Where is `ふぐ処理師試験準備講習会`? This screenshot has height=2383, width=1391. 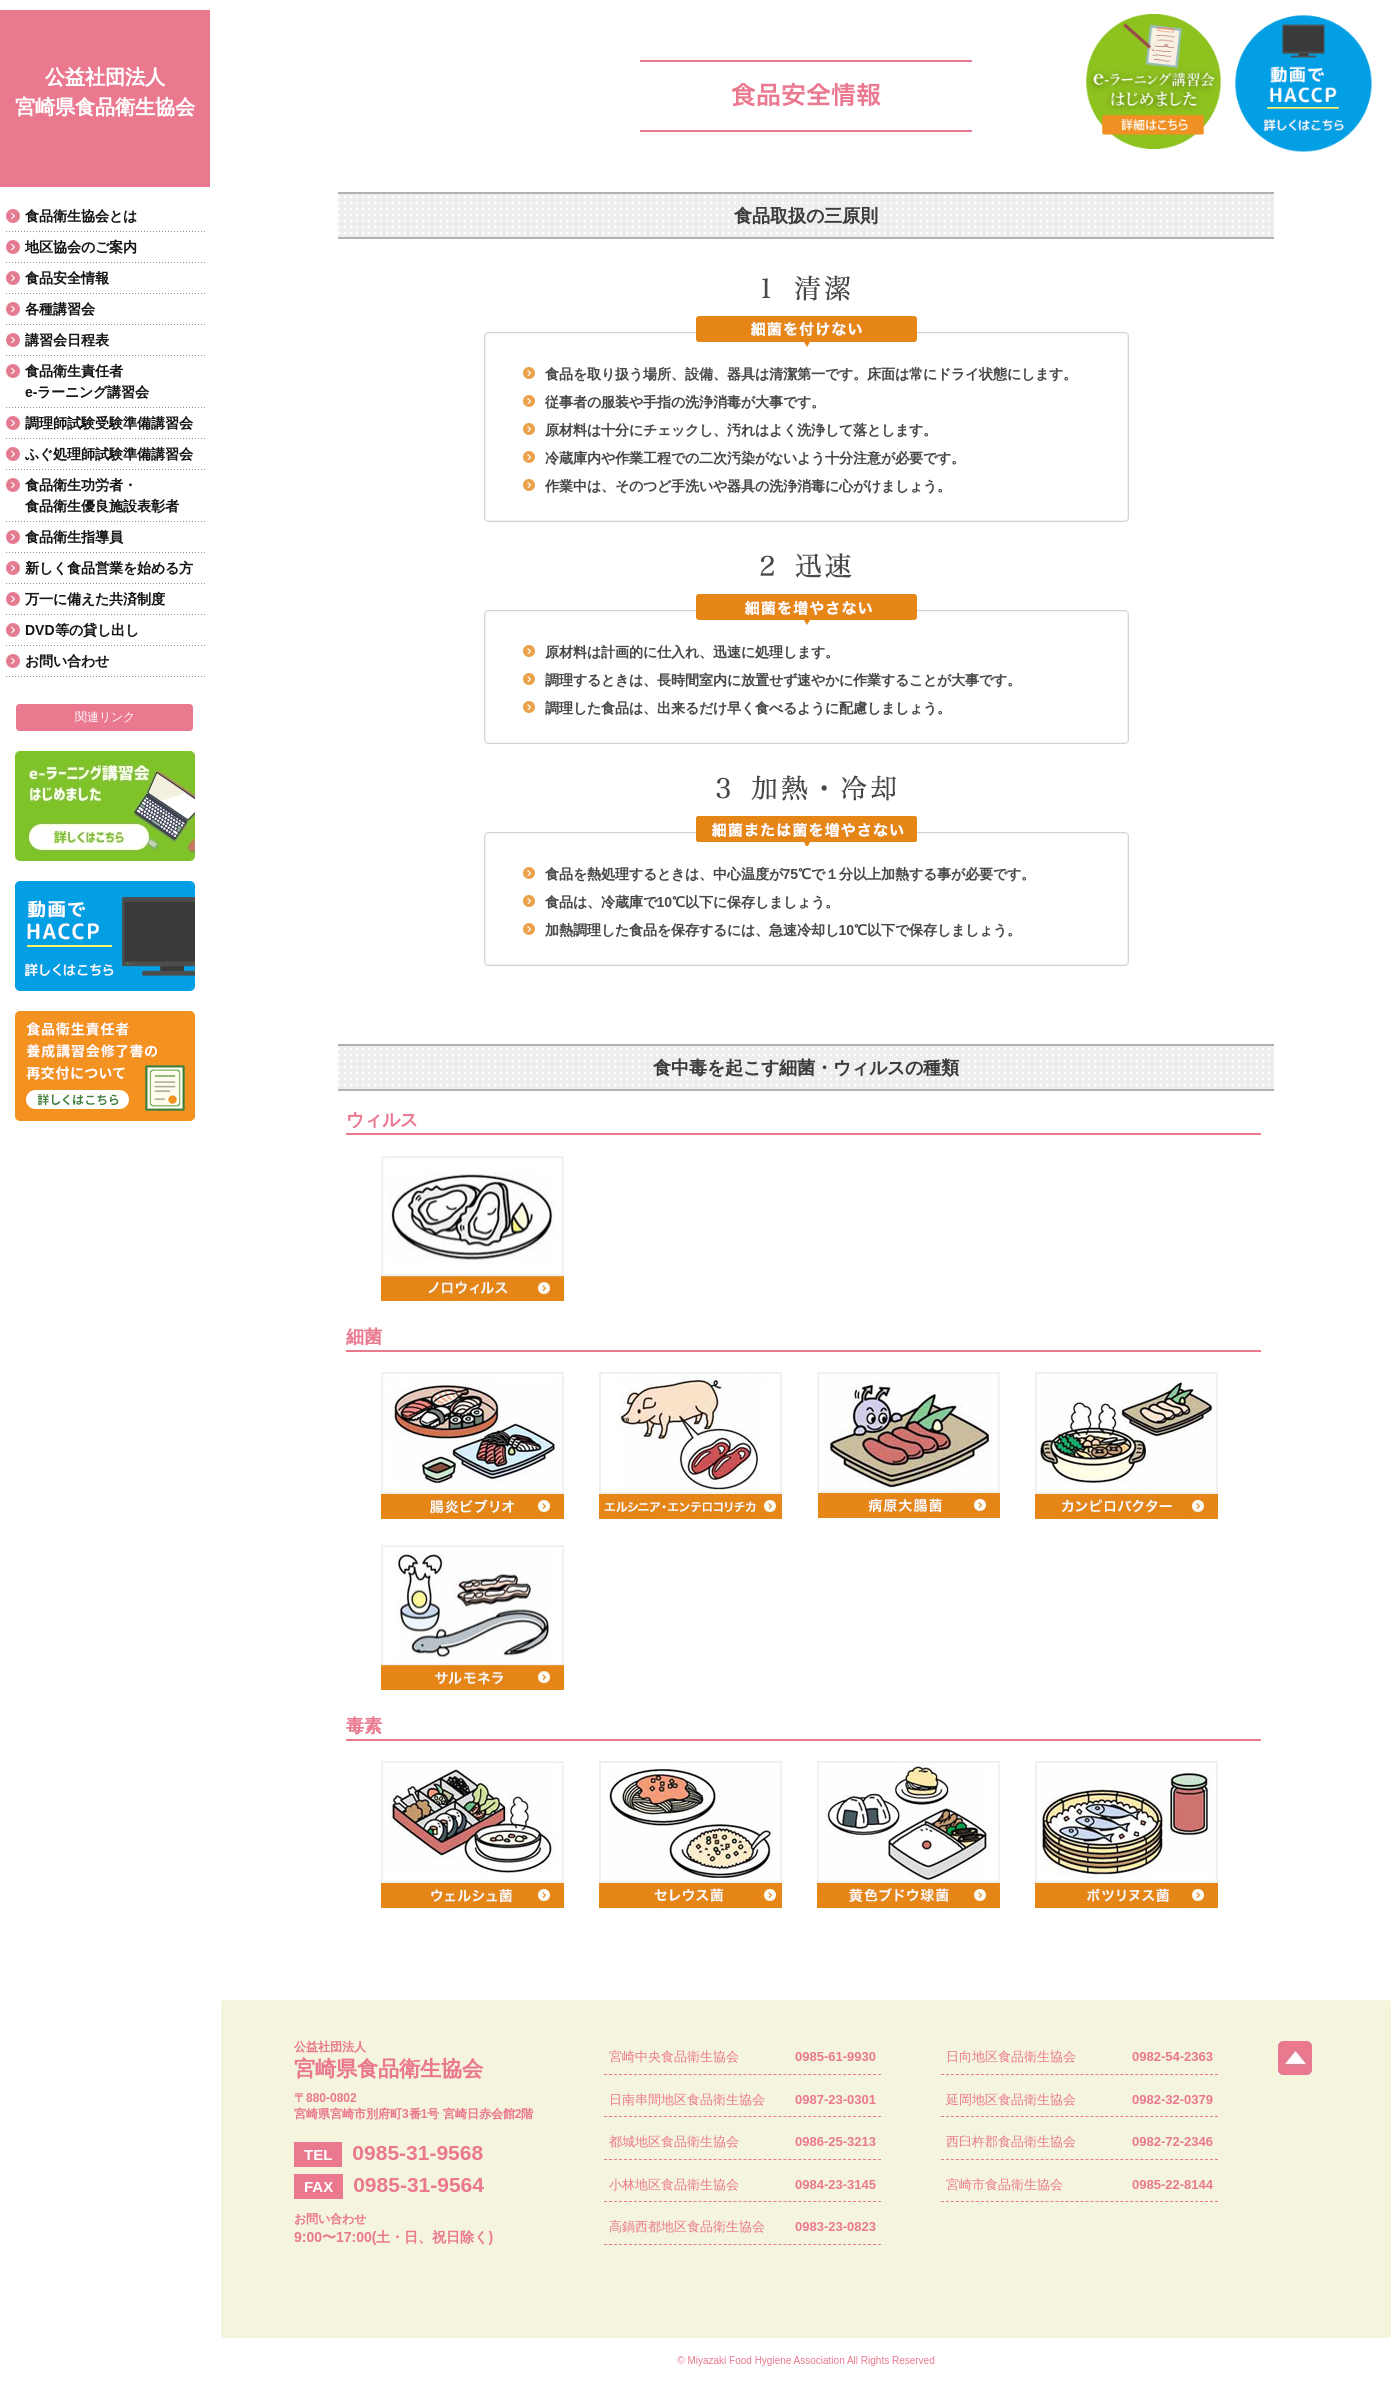 ふぐ処理師試験準備講習会 is located at coordinates (109, 454).